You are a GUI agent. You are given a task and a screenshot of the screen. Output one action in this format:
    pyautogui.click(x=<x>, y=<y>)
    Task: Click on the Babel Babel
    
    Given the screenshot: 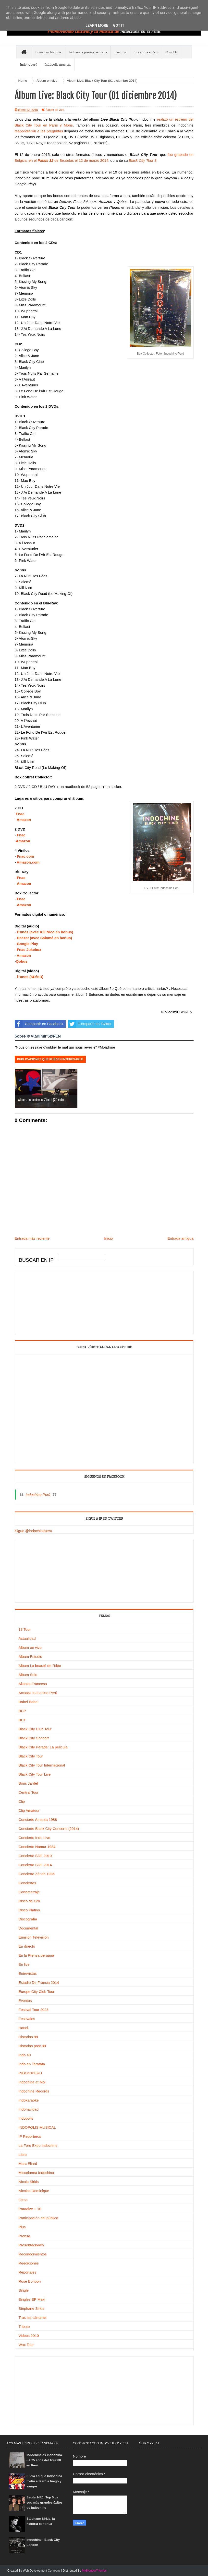 What is the action you would take?
    pyautogui.click(x=28, y=1702)
    